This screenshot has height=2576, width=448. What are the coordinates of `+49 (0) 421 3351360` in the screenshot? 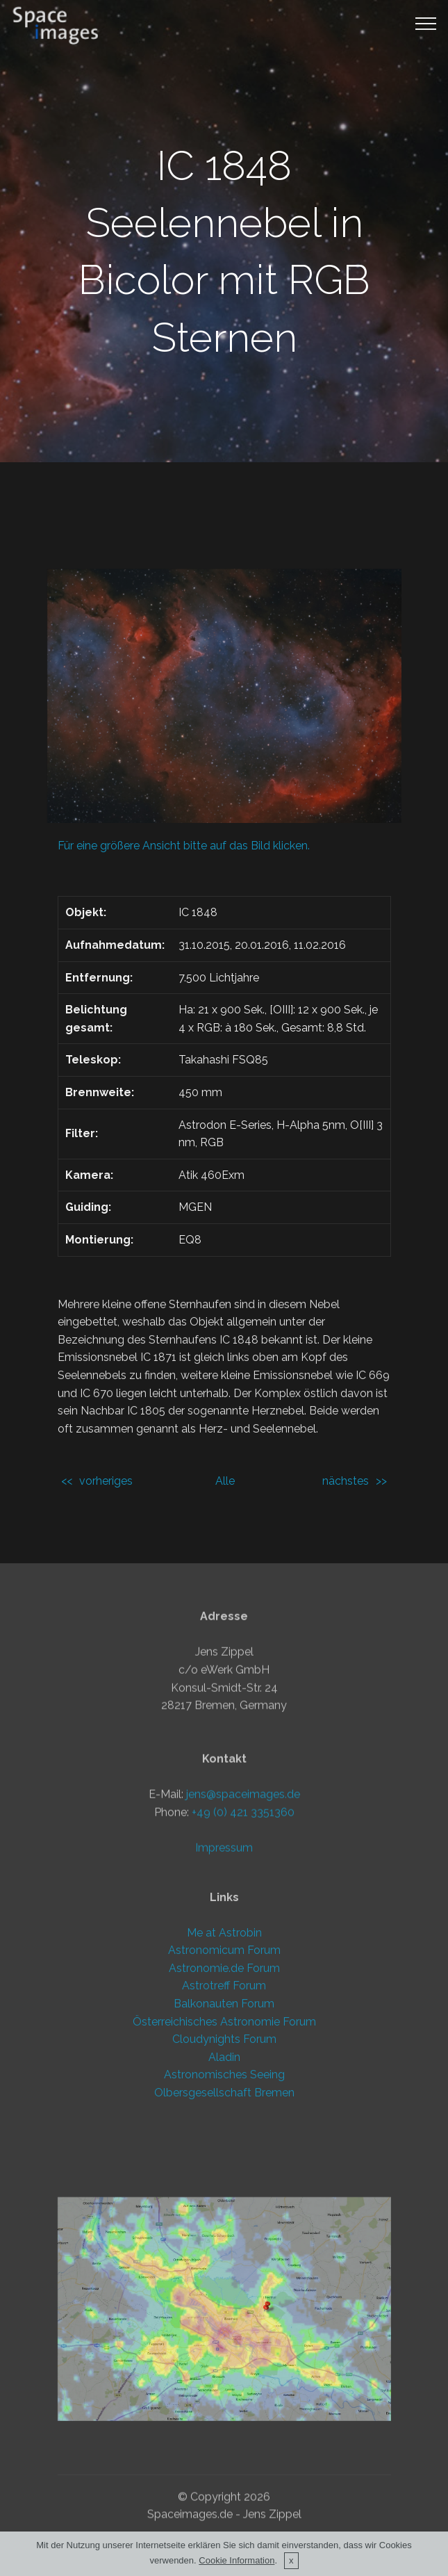 It's located at (243, 2002).